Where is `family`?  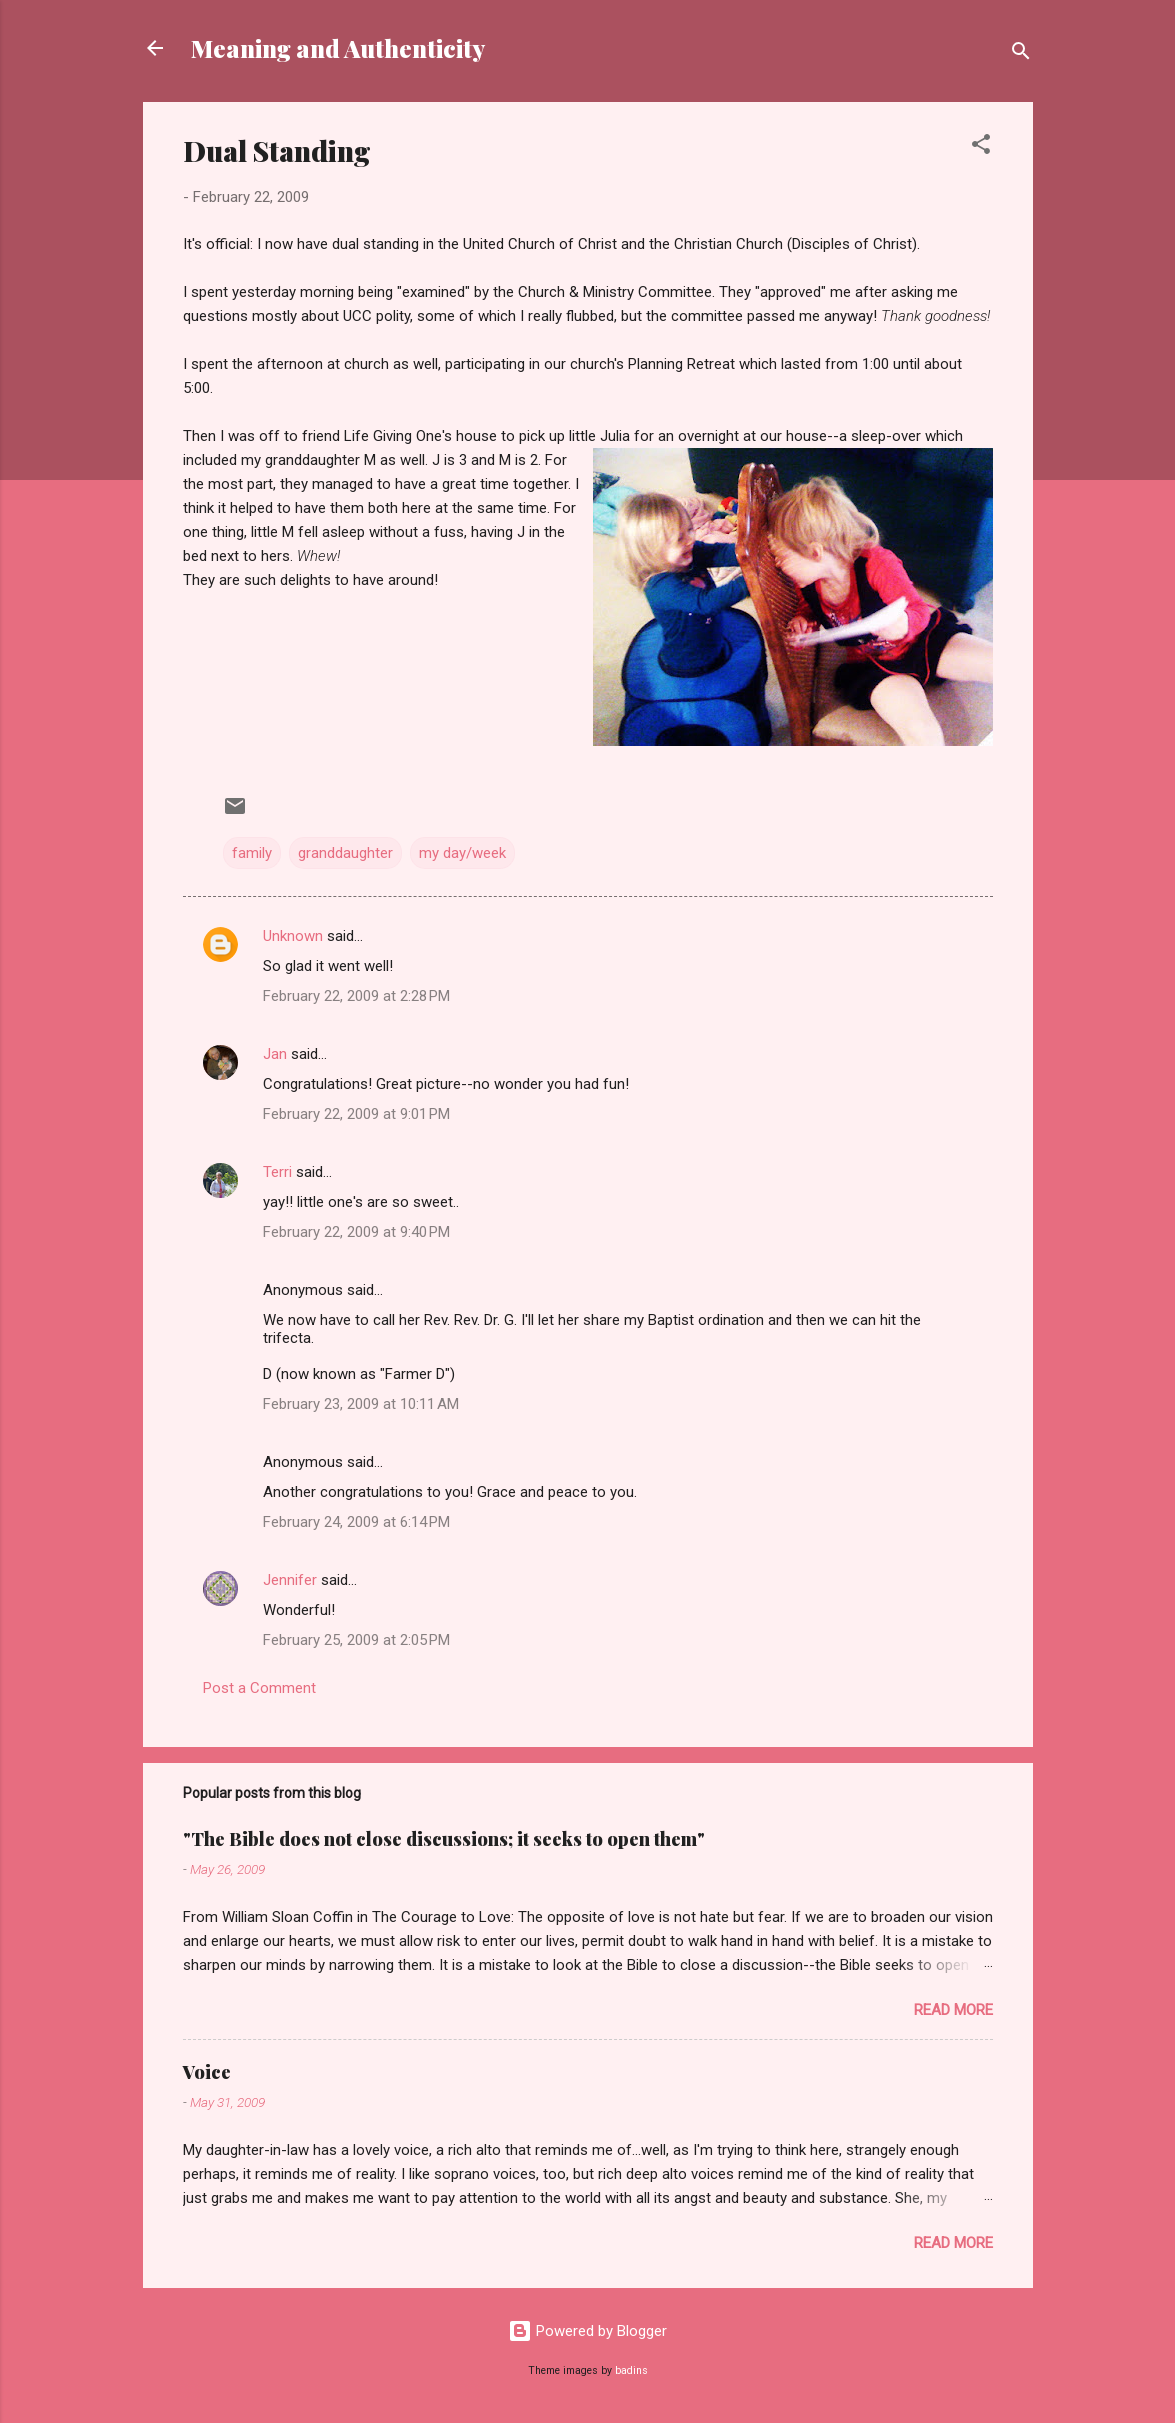
family is located at coordinates (252, 853).